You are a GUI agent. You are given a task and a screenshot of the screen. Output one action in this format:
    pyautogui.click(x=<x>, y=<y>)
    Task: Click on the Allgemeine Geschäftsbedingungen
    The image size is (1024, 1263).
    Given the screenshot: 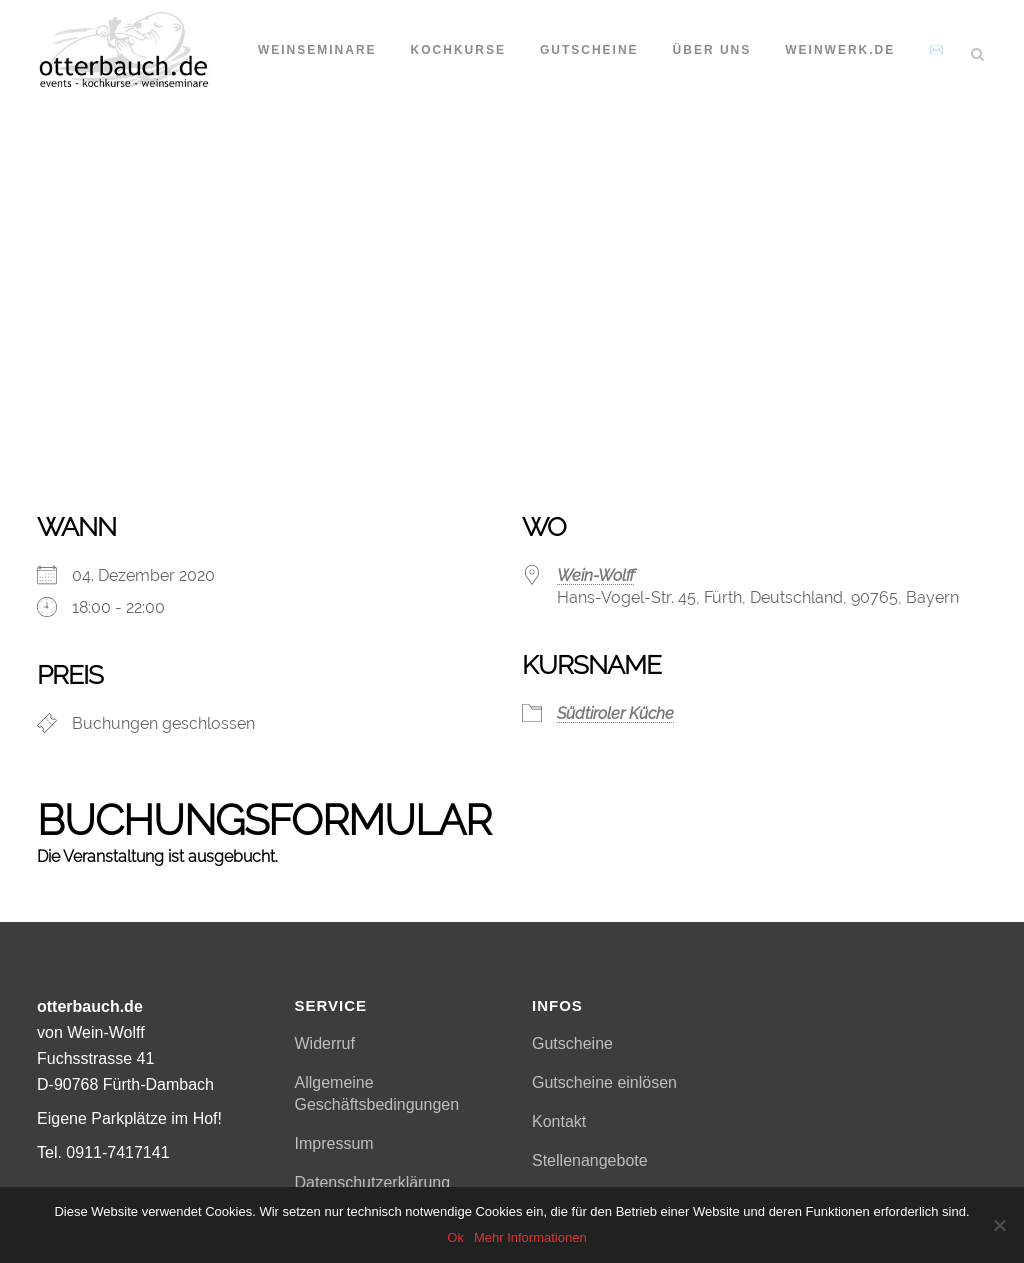 What is the action you would take?
    pyautogui.click(x=377, y=1093)
    